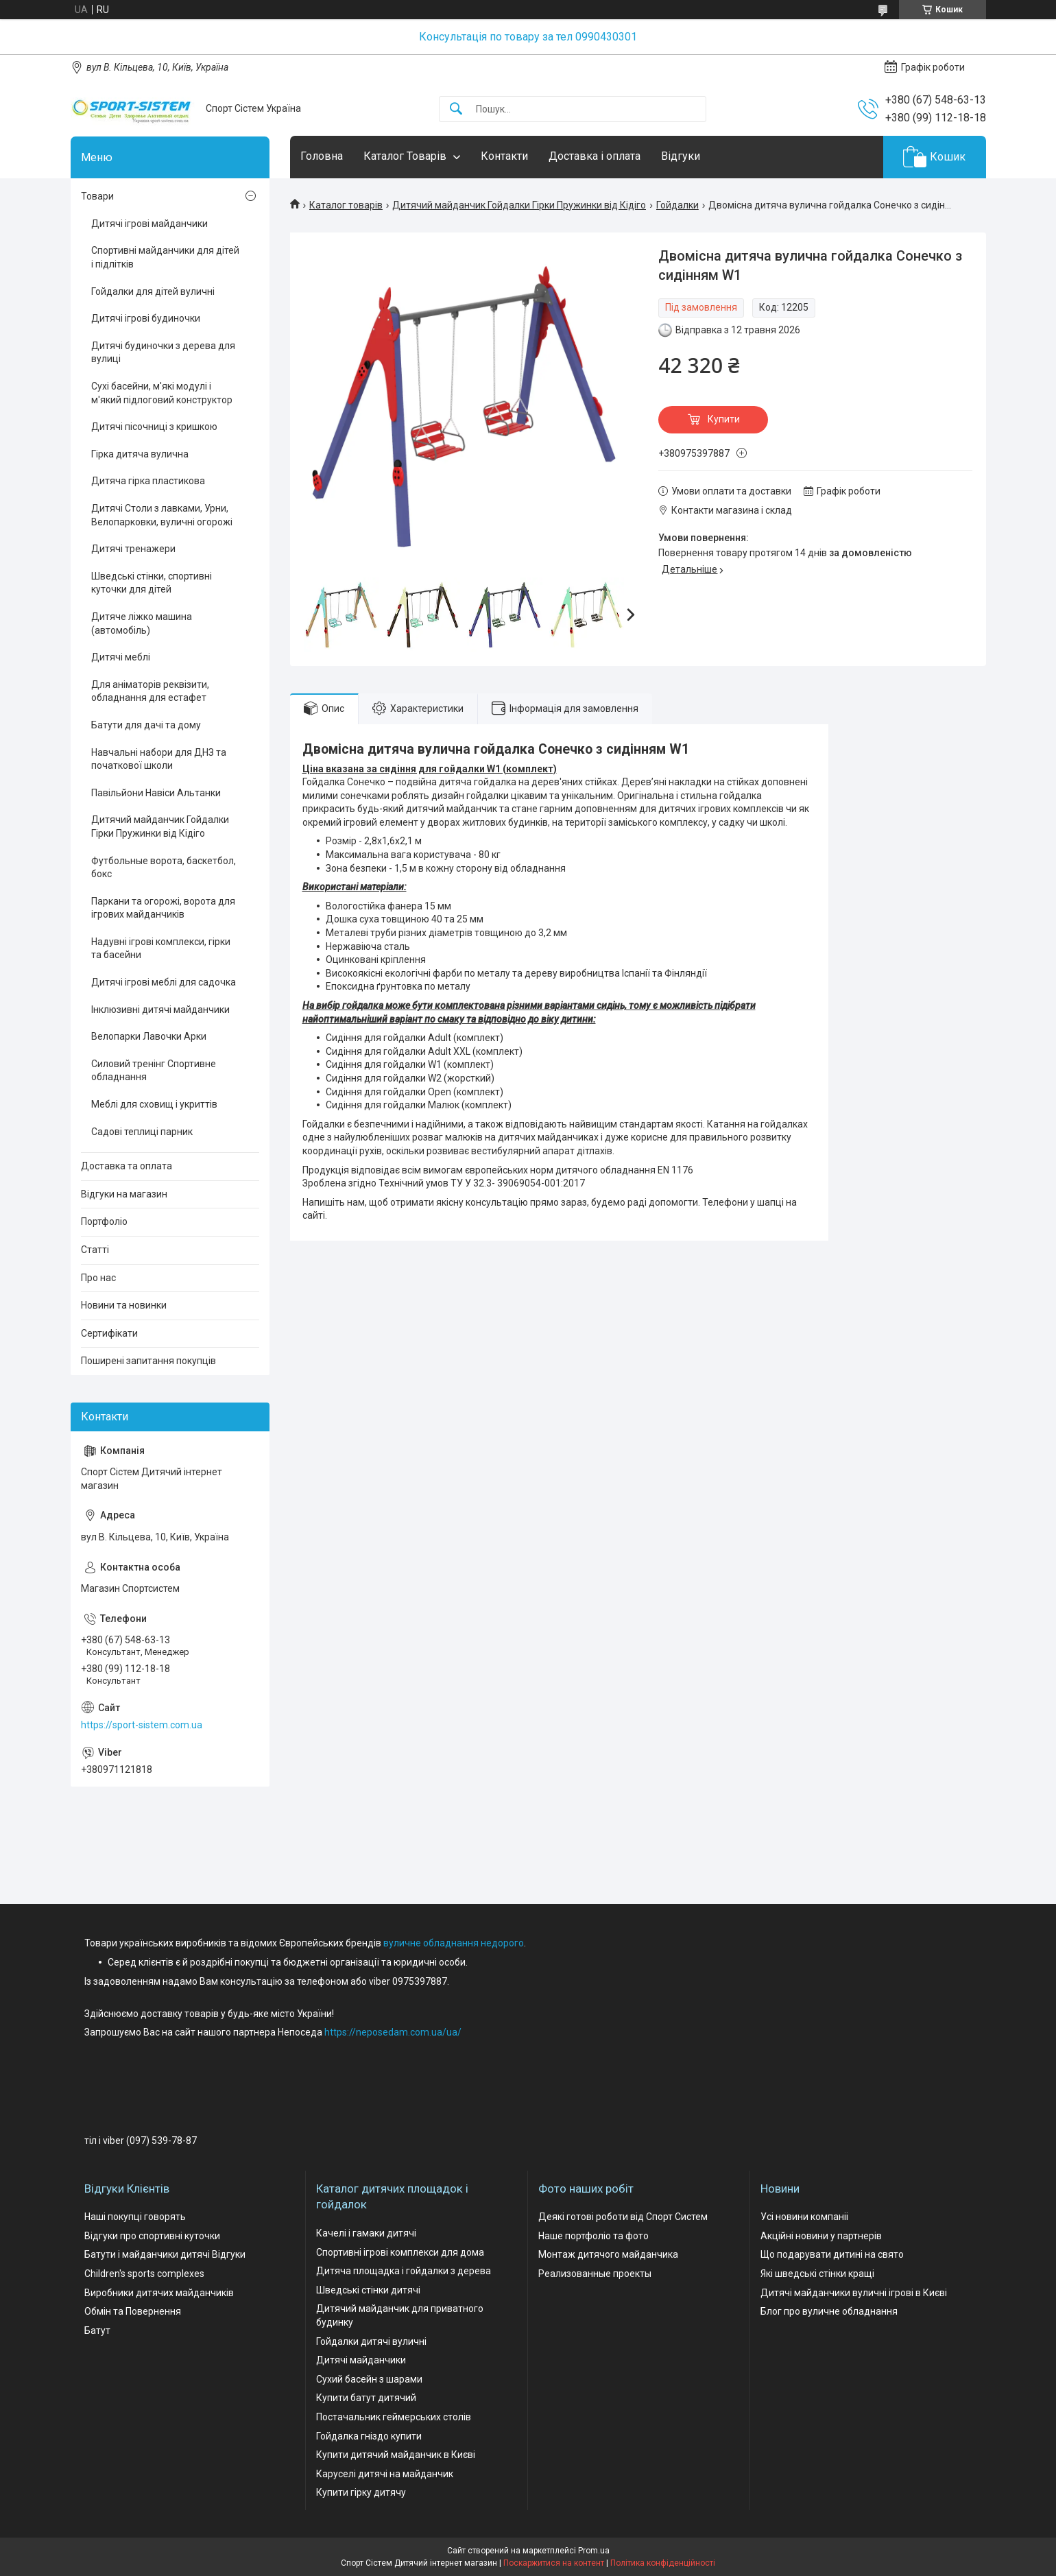 The width and height of the screenshot is (1056, 2576). What do you see at coordinates (161, 515) in the screenshot?
I see `Дитячі Столи з лавками, Урни, Велопарковки, вуличні огорожі` at bounding box center [161, 515].